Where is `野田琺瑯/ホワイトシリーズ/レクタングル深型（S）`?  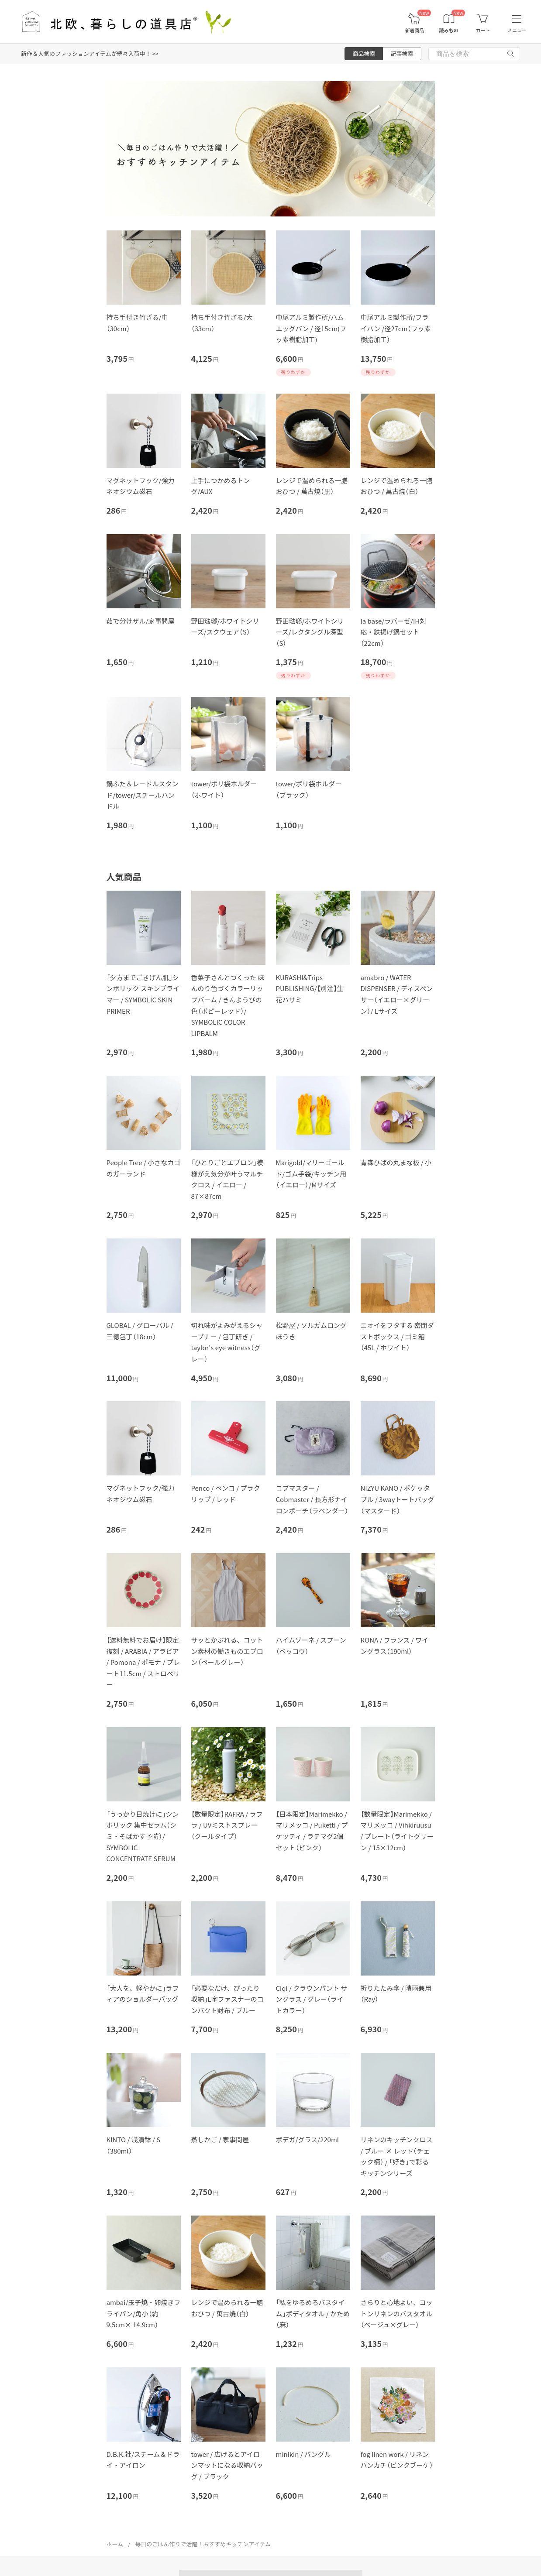 野田琺瑯/ホワイトシリーズ/レクタングル深型（S） is located at coordinates (310, 632).